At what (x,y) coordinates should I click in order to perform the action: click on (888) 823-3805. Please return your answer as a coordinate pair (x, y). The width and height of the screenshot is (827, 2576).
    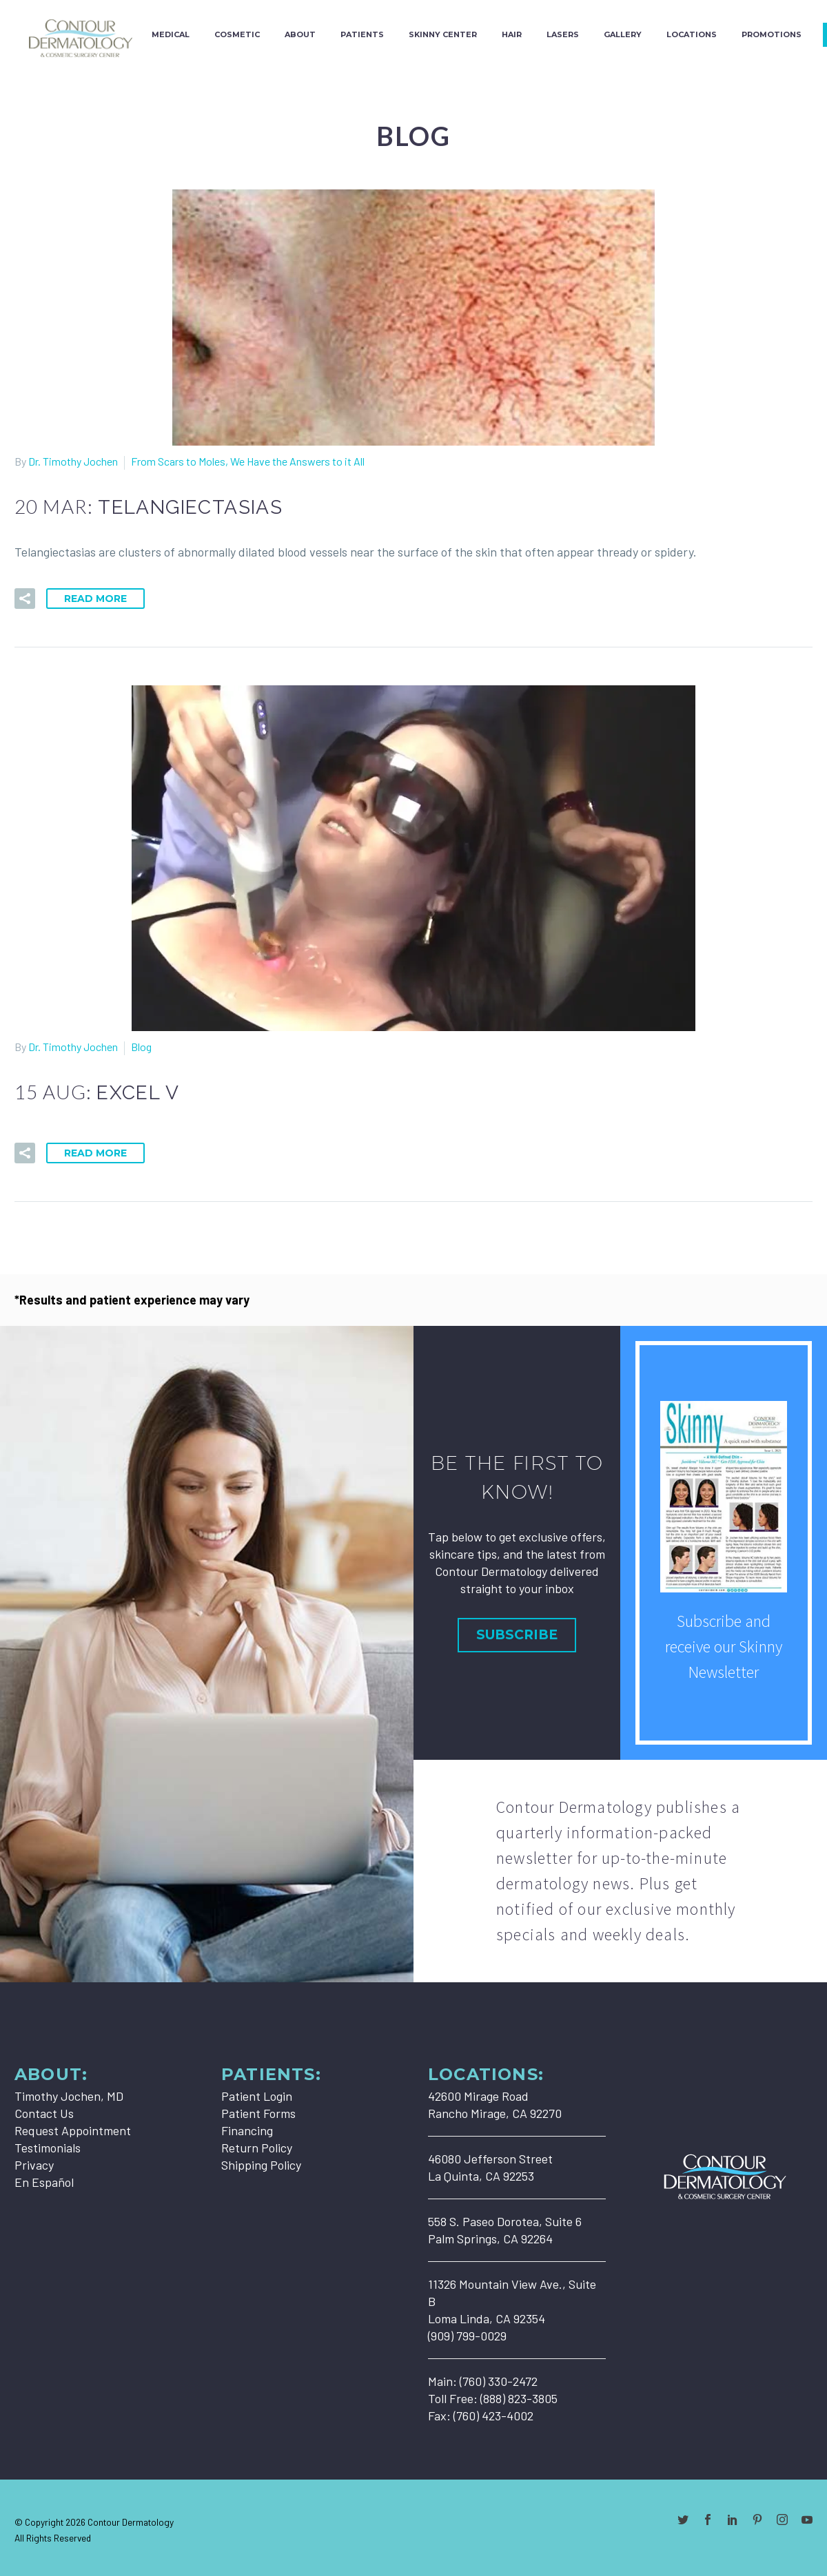
    Looking at the image, I should click on (519, 2398).